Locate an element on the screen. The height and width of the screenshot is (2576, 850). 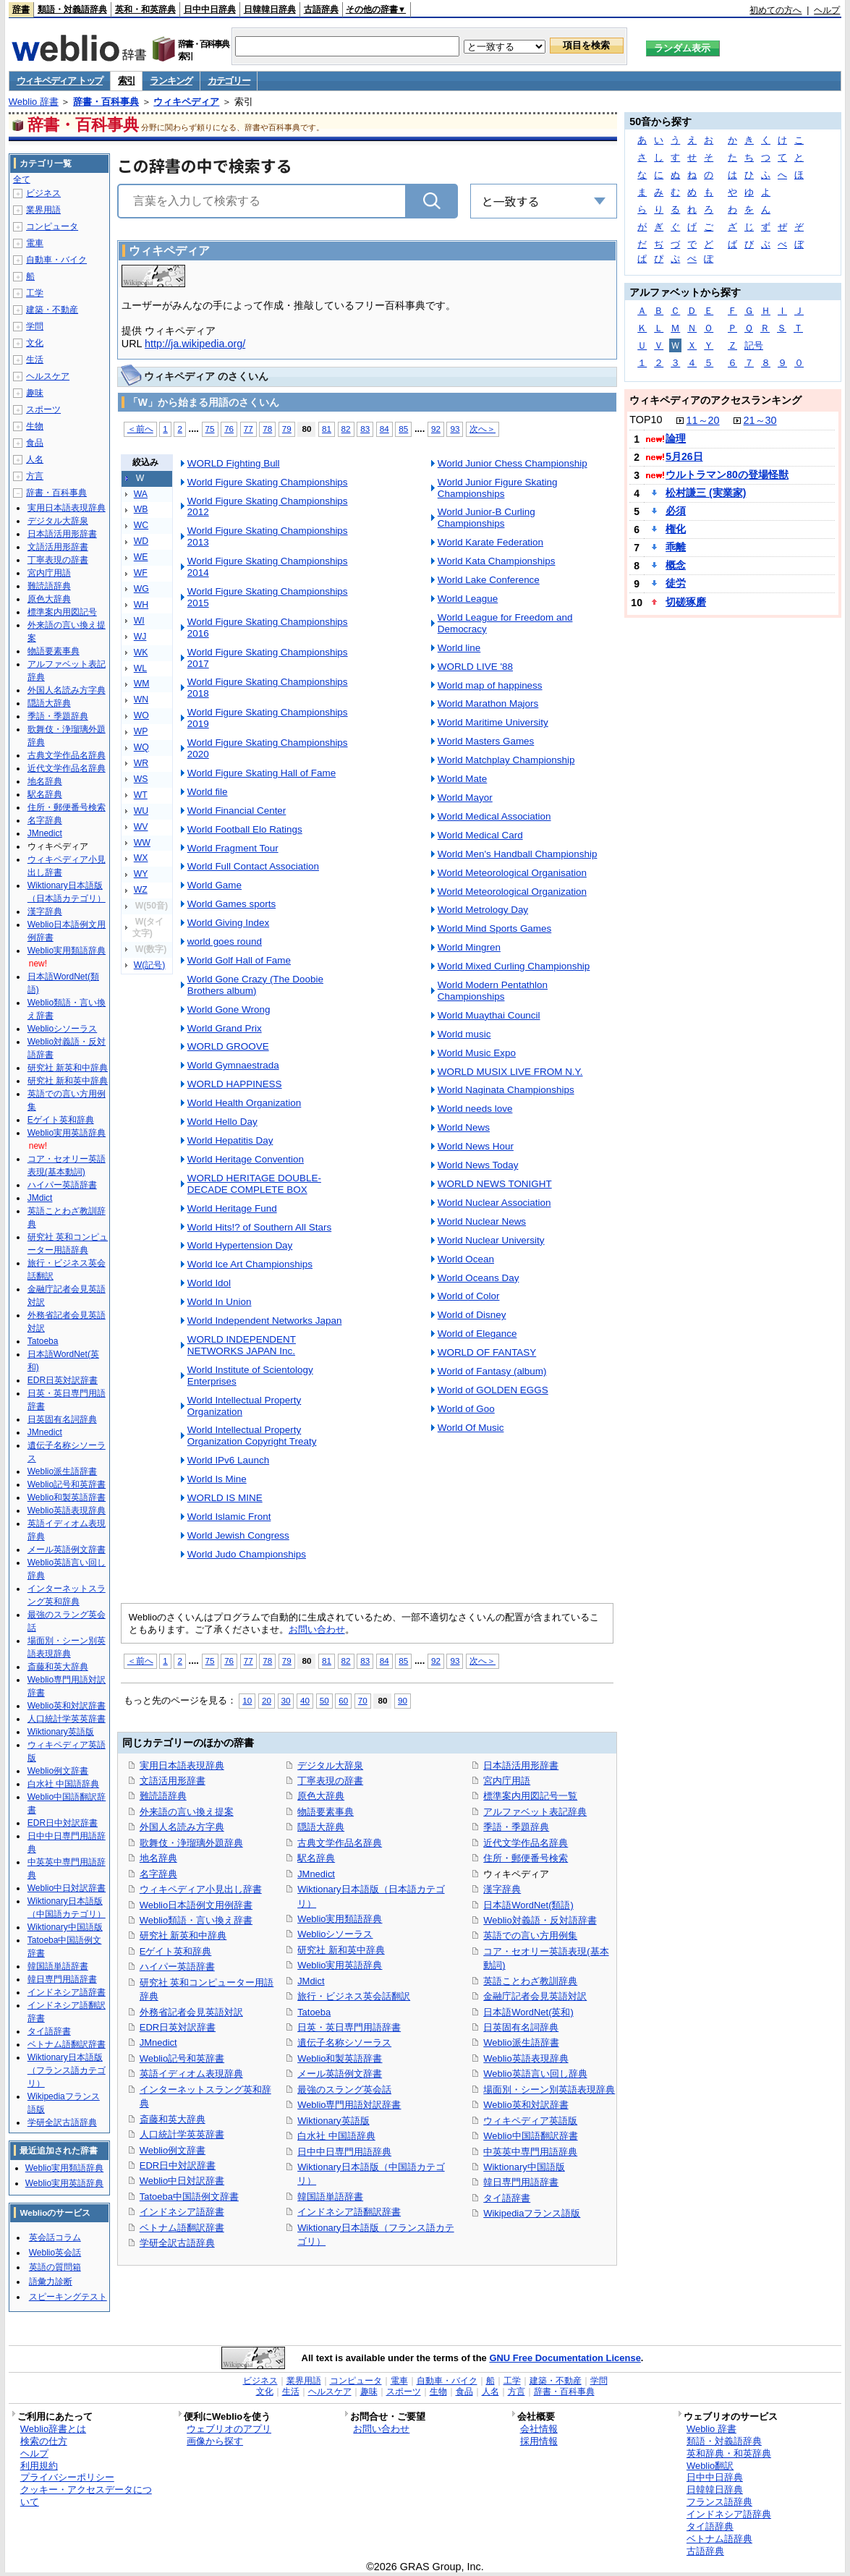
原色大辞典 is located at coordinates (320, 1795).